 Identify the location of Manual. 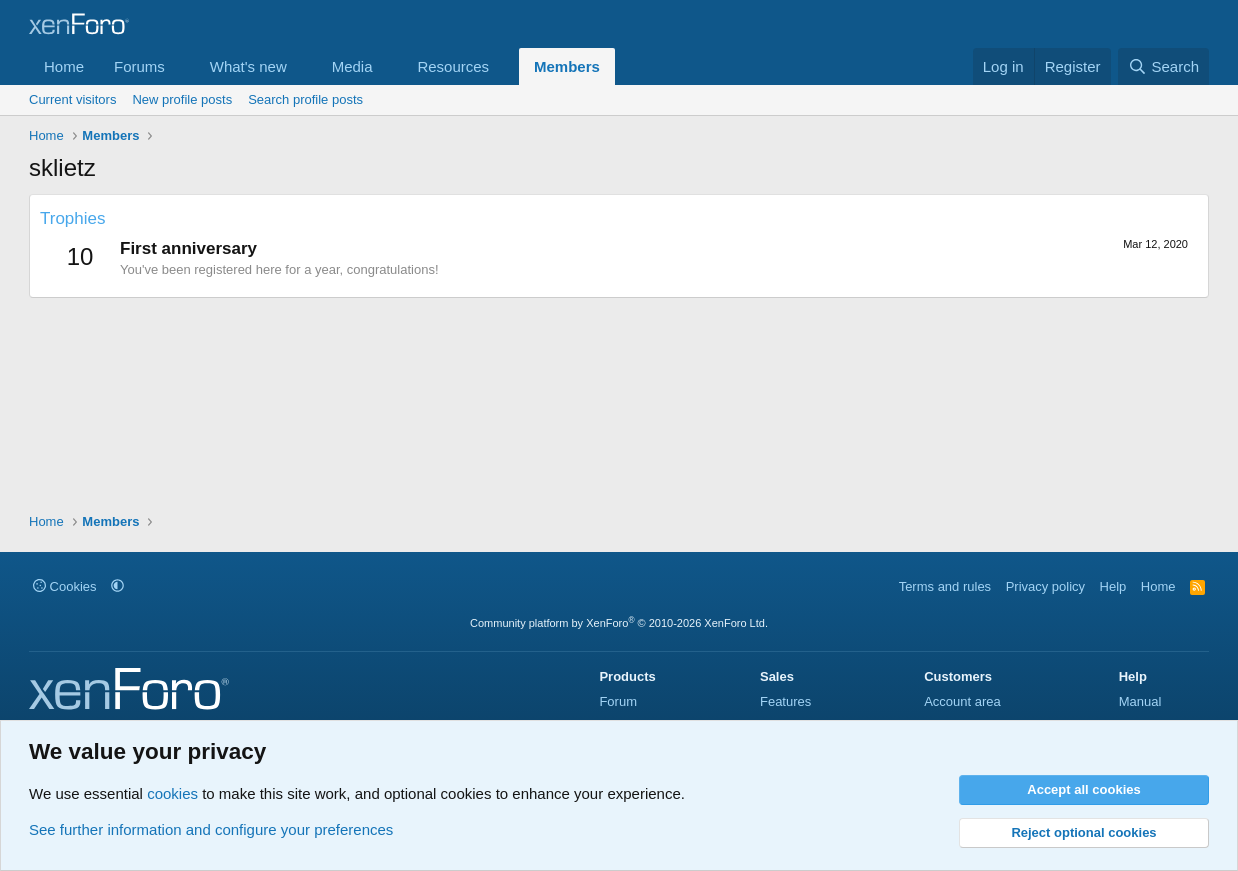
(1140, 701).